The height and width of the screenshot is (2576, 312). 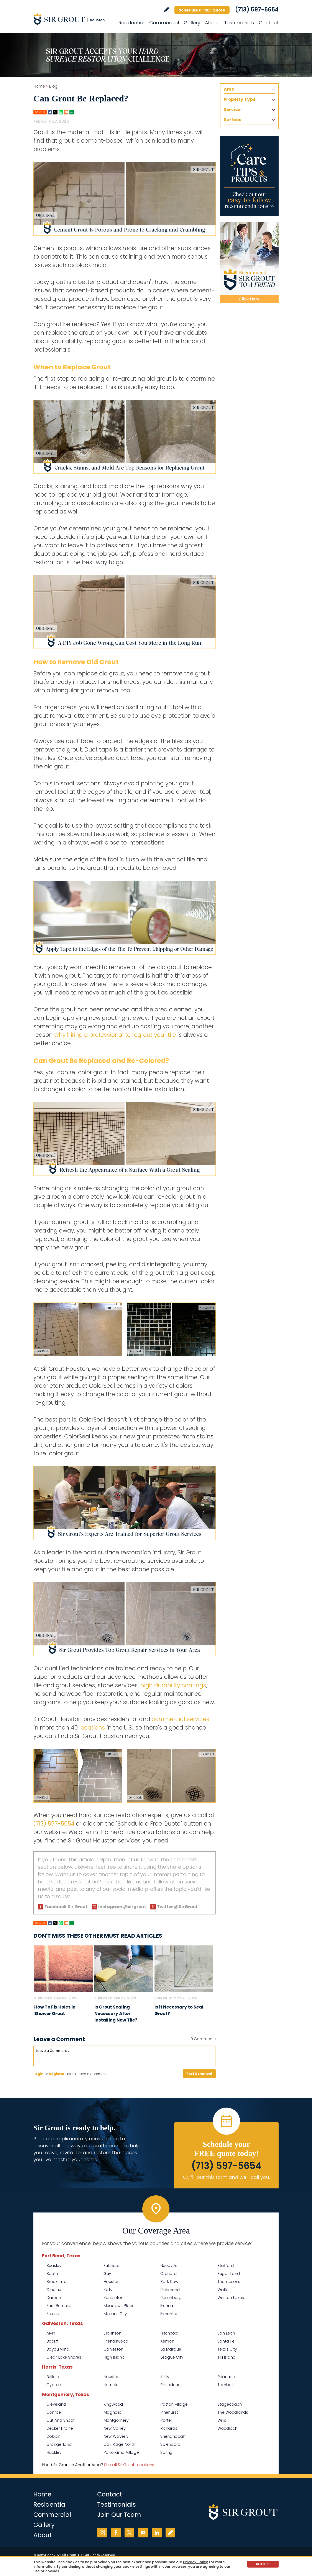 I want to click on LinkedIn [LinkedIn (opens in a new tab)], so click(x=157, y=2532).